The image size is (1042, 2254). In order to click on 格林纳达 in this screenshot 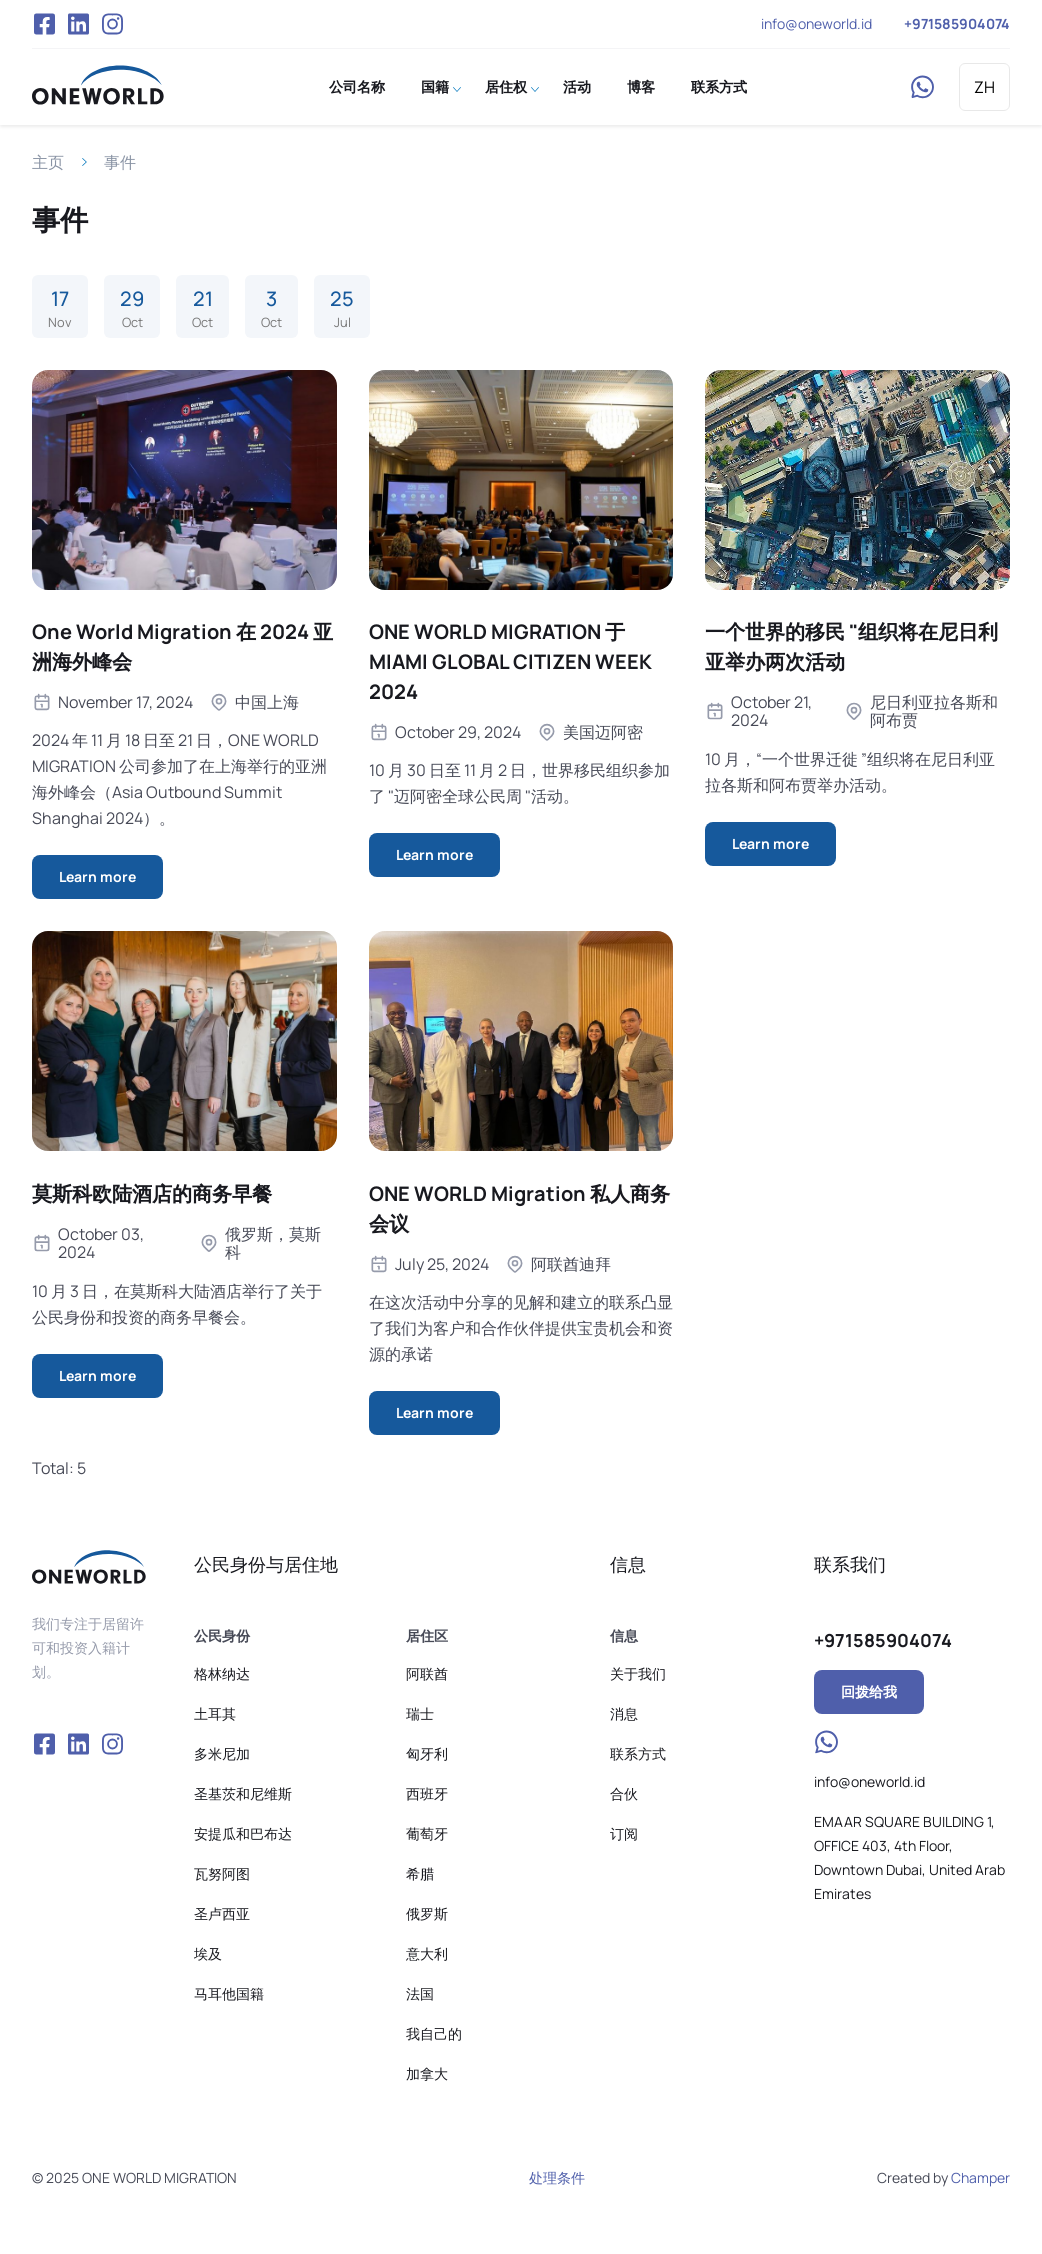, I will do `click(222, 1673)`.